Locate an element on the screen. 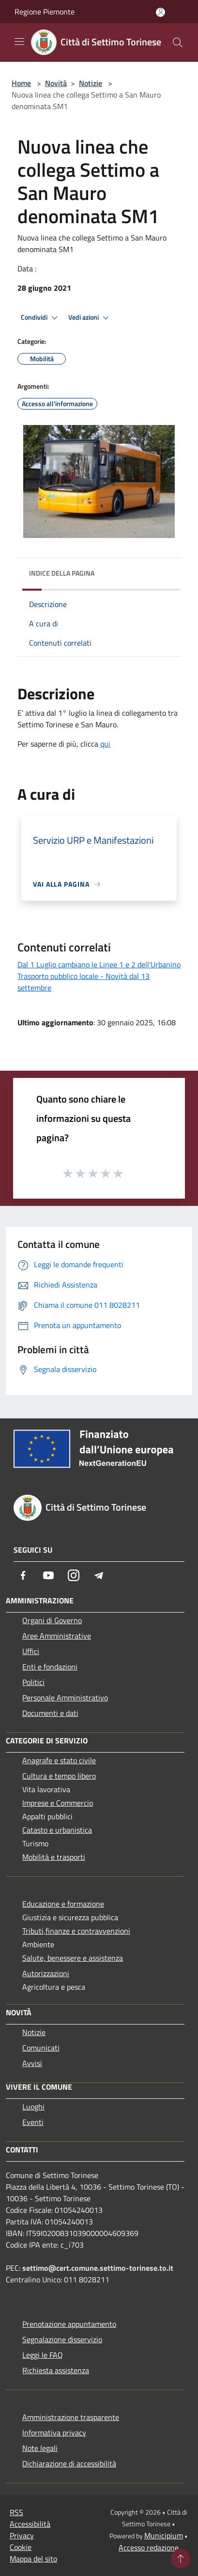 The image size is (198, 2576). Eventi is located at coordinates (33, 2122).